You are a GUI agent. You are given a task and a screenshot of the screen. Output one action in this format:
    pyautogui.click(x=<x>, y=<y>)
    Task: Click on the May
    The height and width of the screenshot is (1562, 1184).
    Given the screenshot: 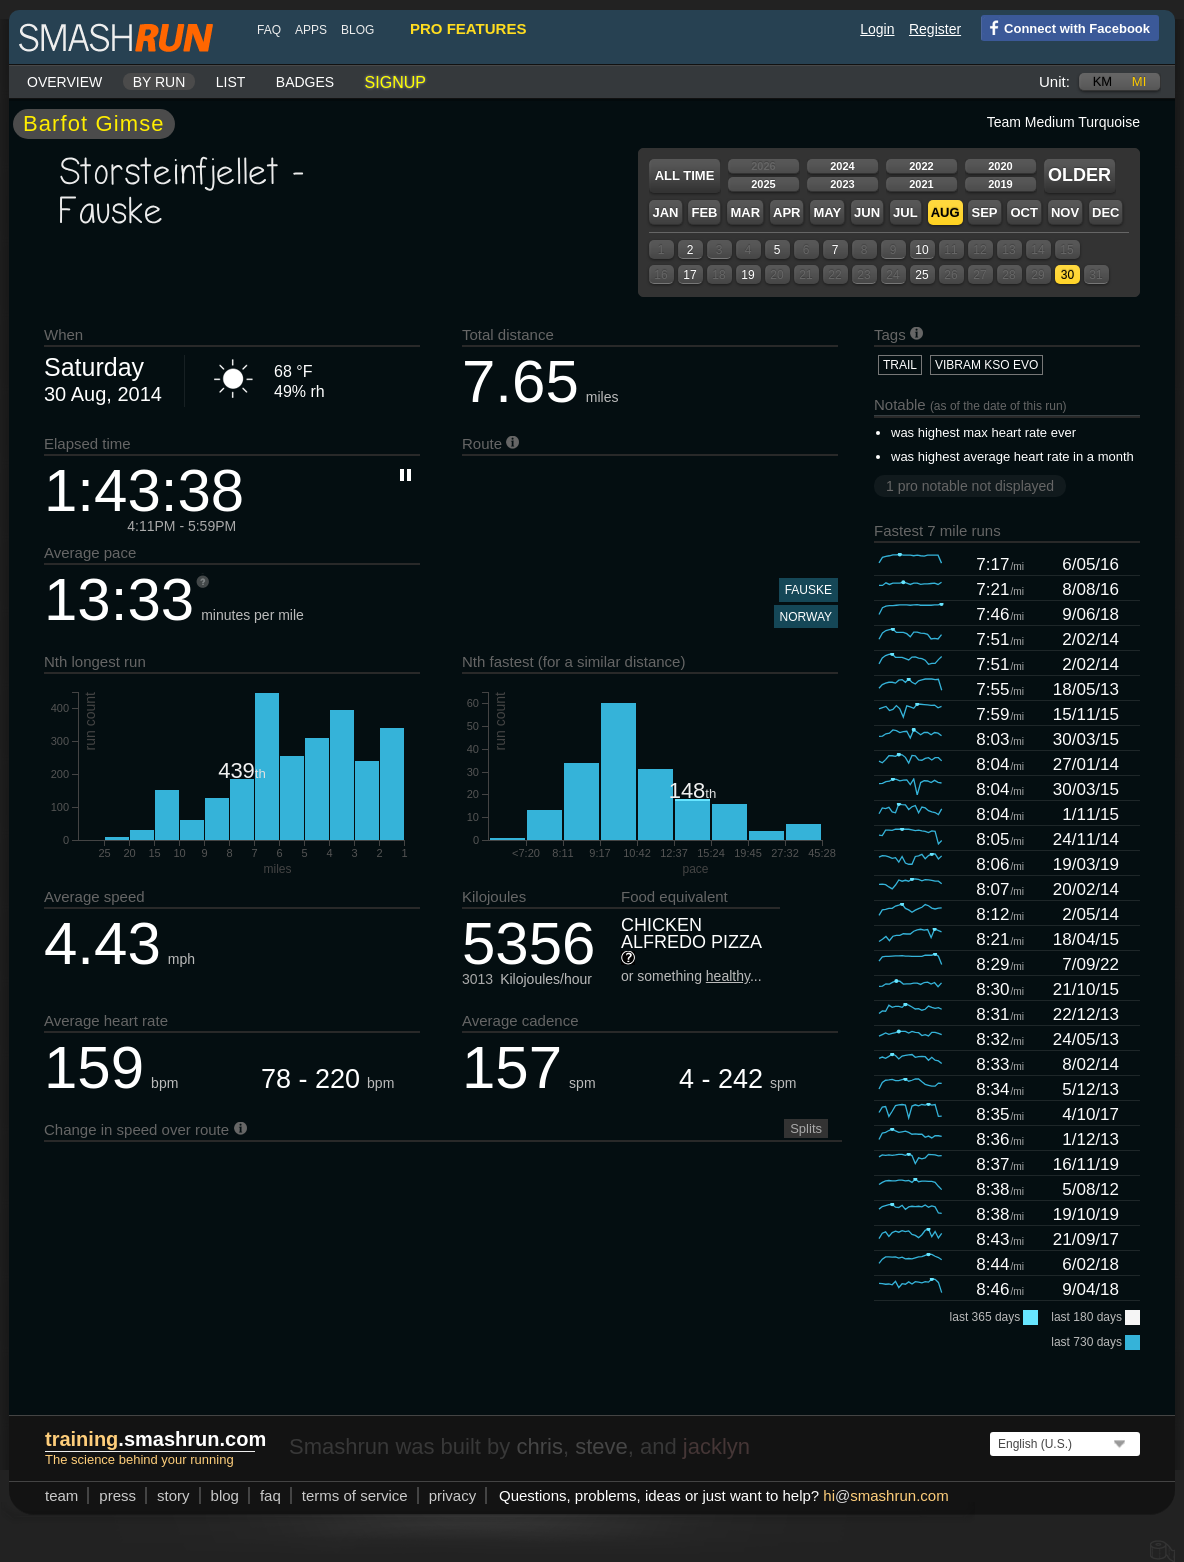 What is the action you would take?
    pyautogui.click(x=827, y=212)
    